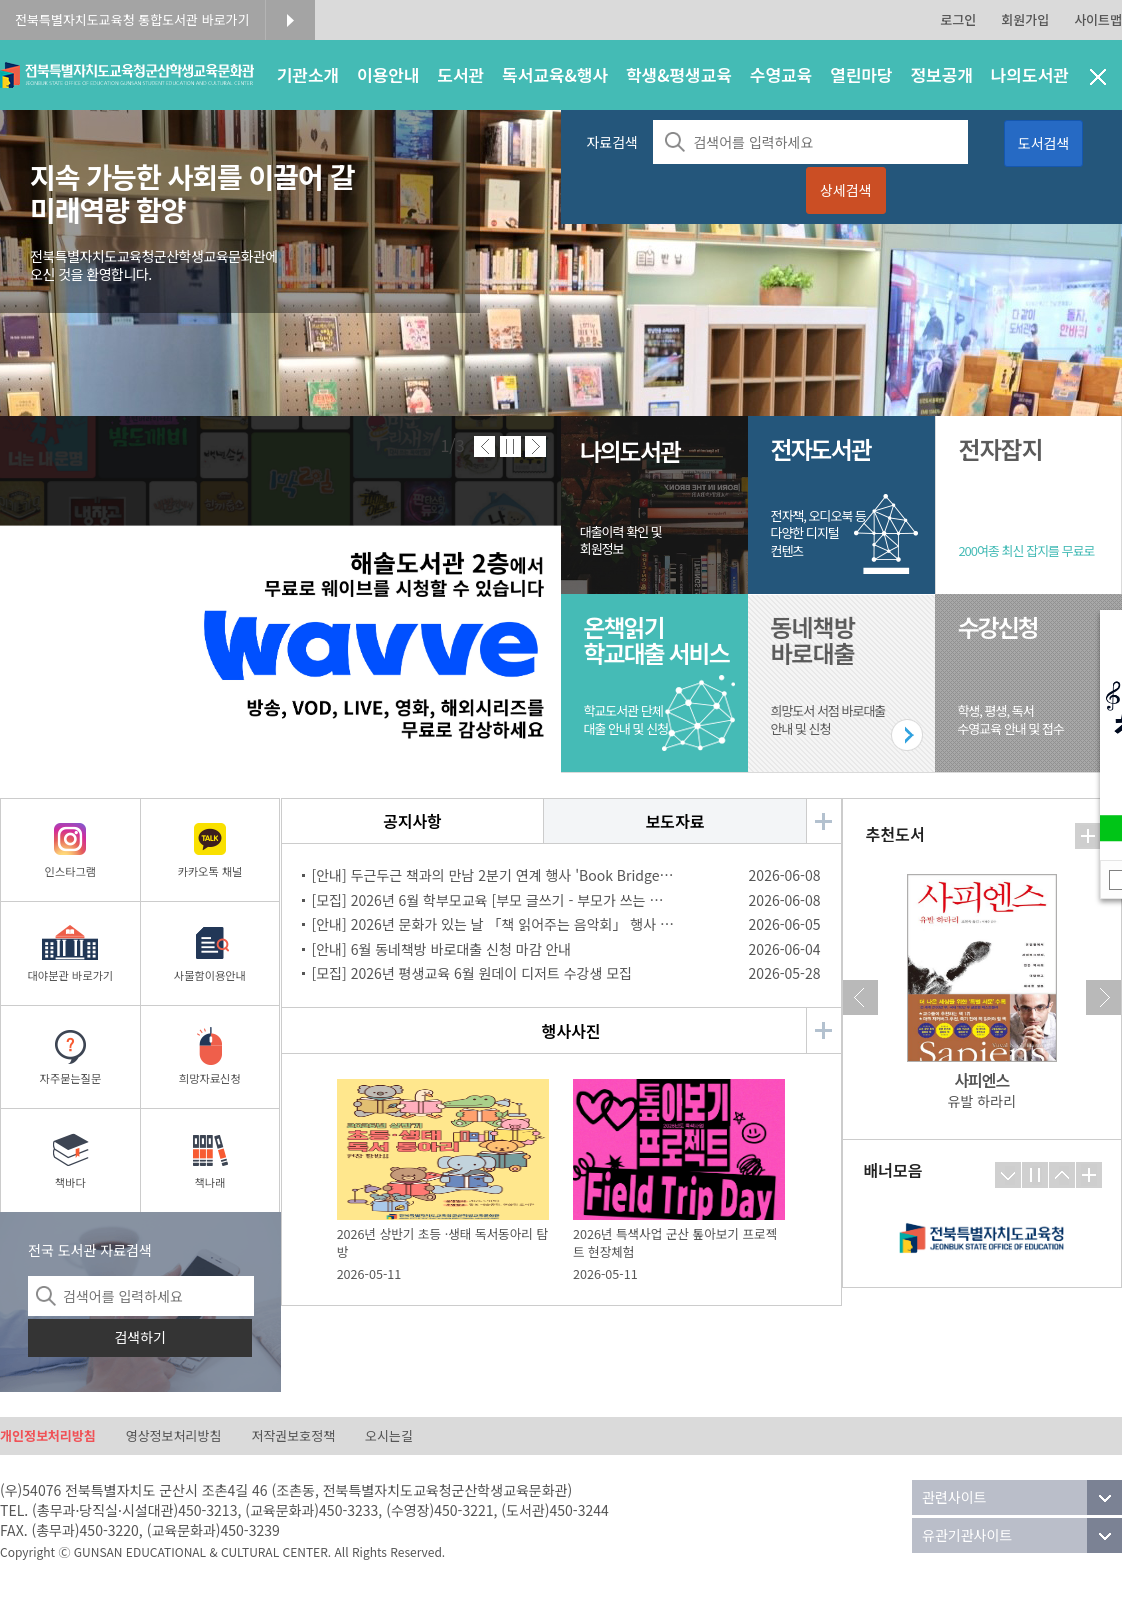 This screenshot has width=1122, height=1599. I want to click on 검색하기, so click(140, 1337).